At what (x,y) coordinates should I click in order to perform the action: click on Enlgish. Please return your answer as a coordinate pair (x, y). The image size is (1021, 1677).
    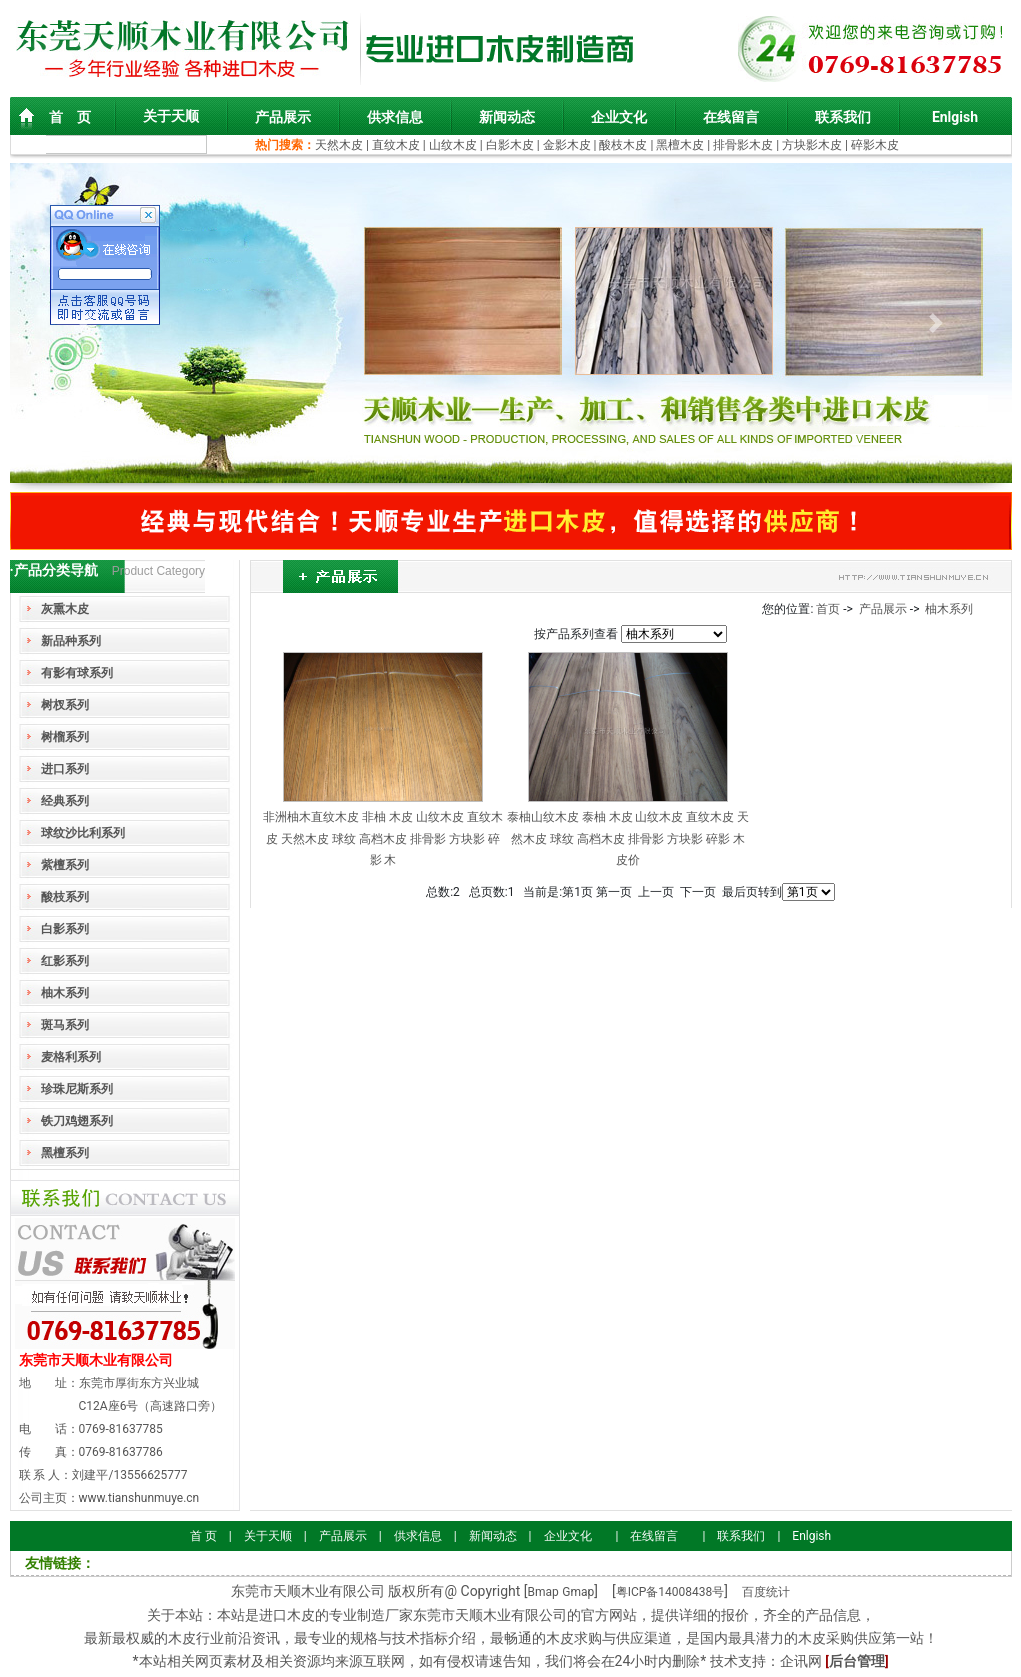
    Looking at the image, I should click on (955, 117).